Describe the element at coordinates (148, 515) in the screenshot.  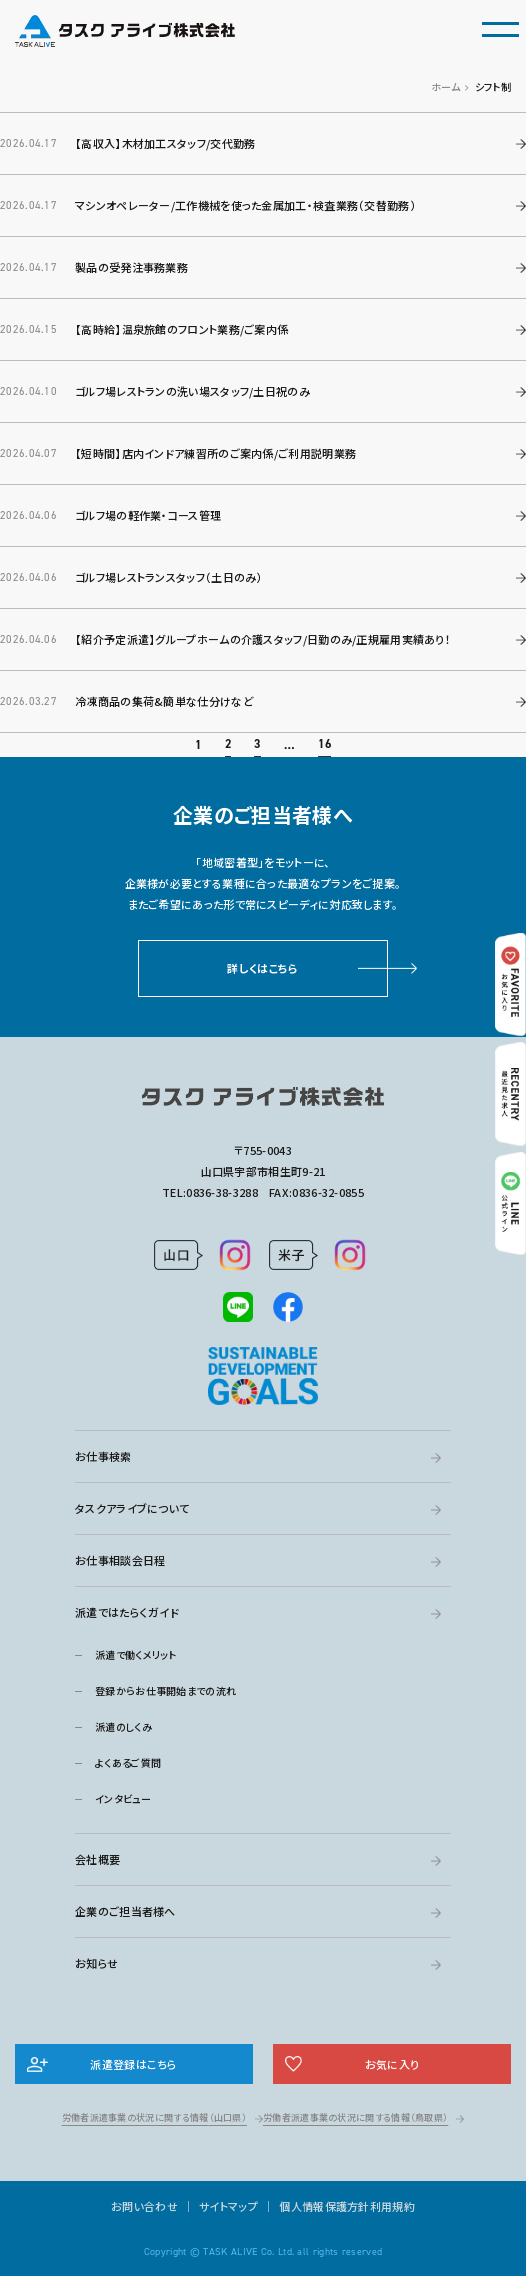
I see `ゴルフ場の軽作業・コース管理` at that location.